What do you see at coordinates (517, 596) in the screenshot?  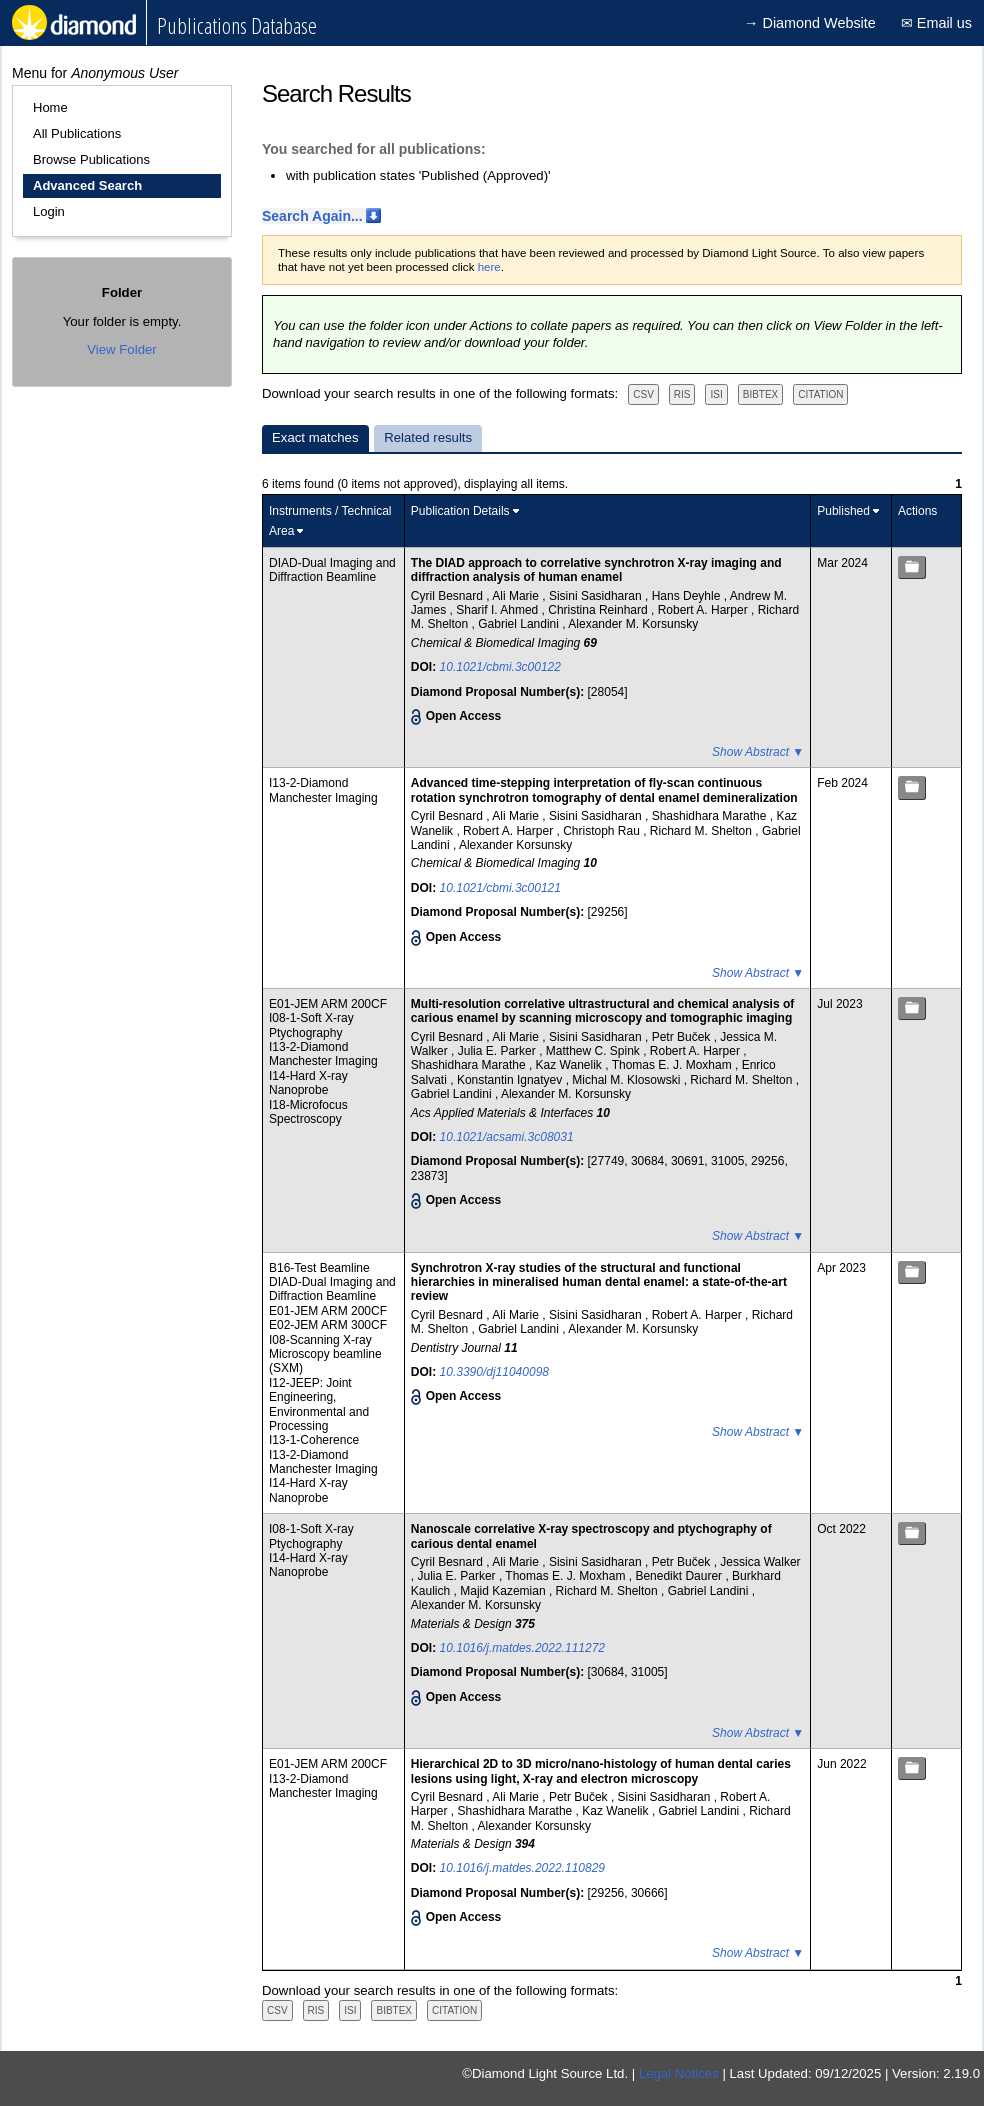 I see `Ali Marie` at bounding box center [517, 596].